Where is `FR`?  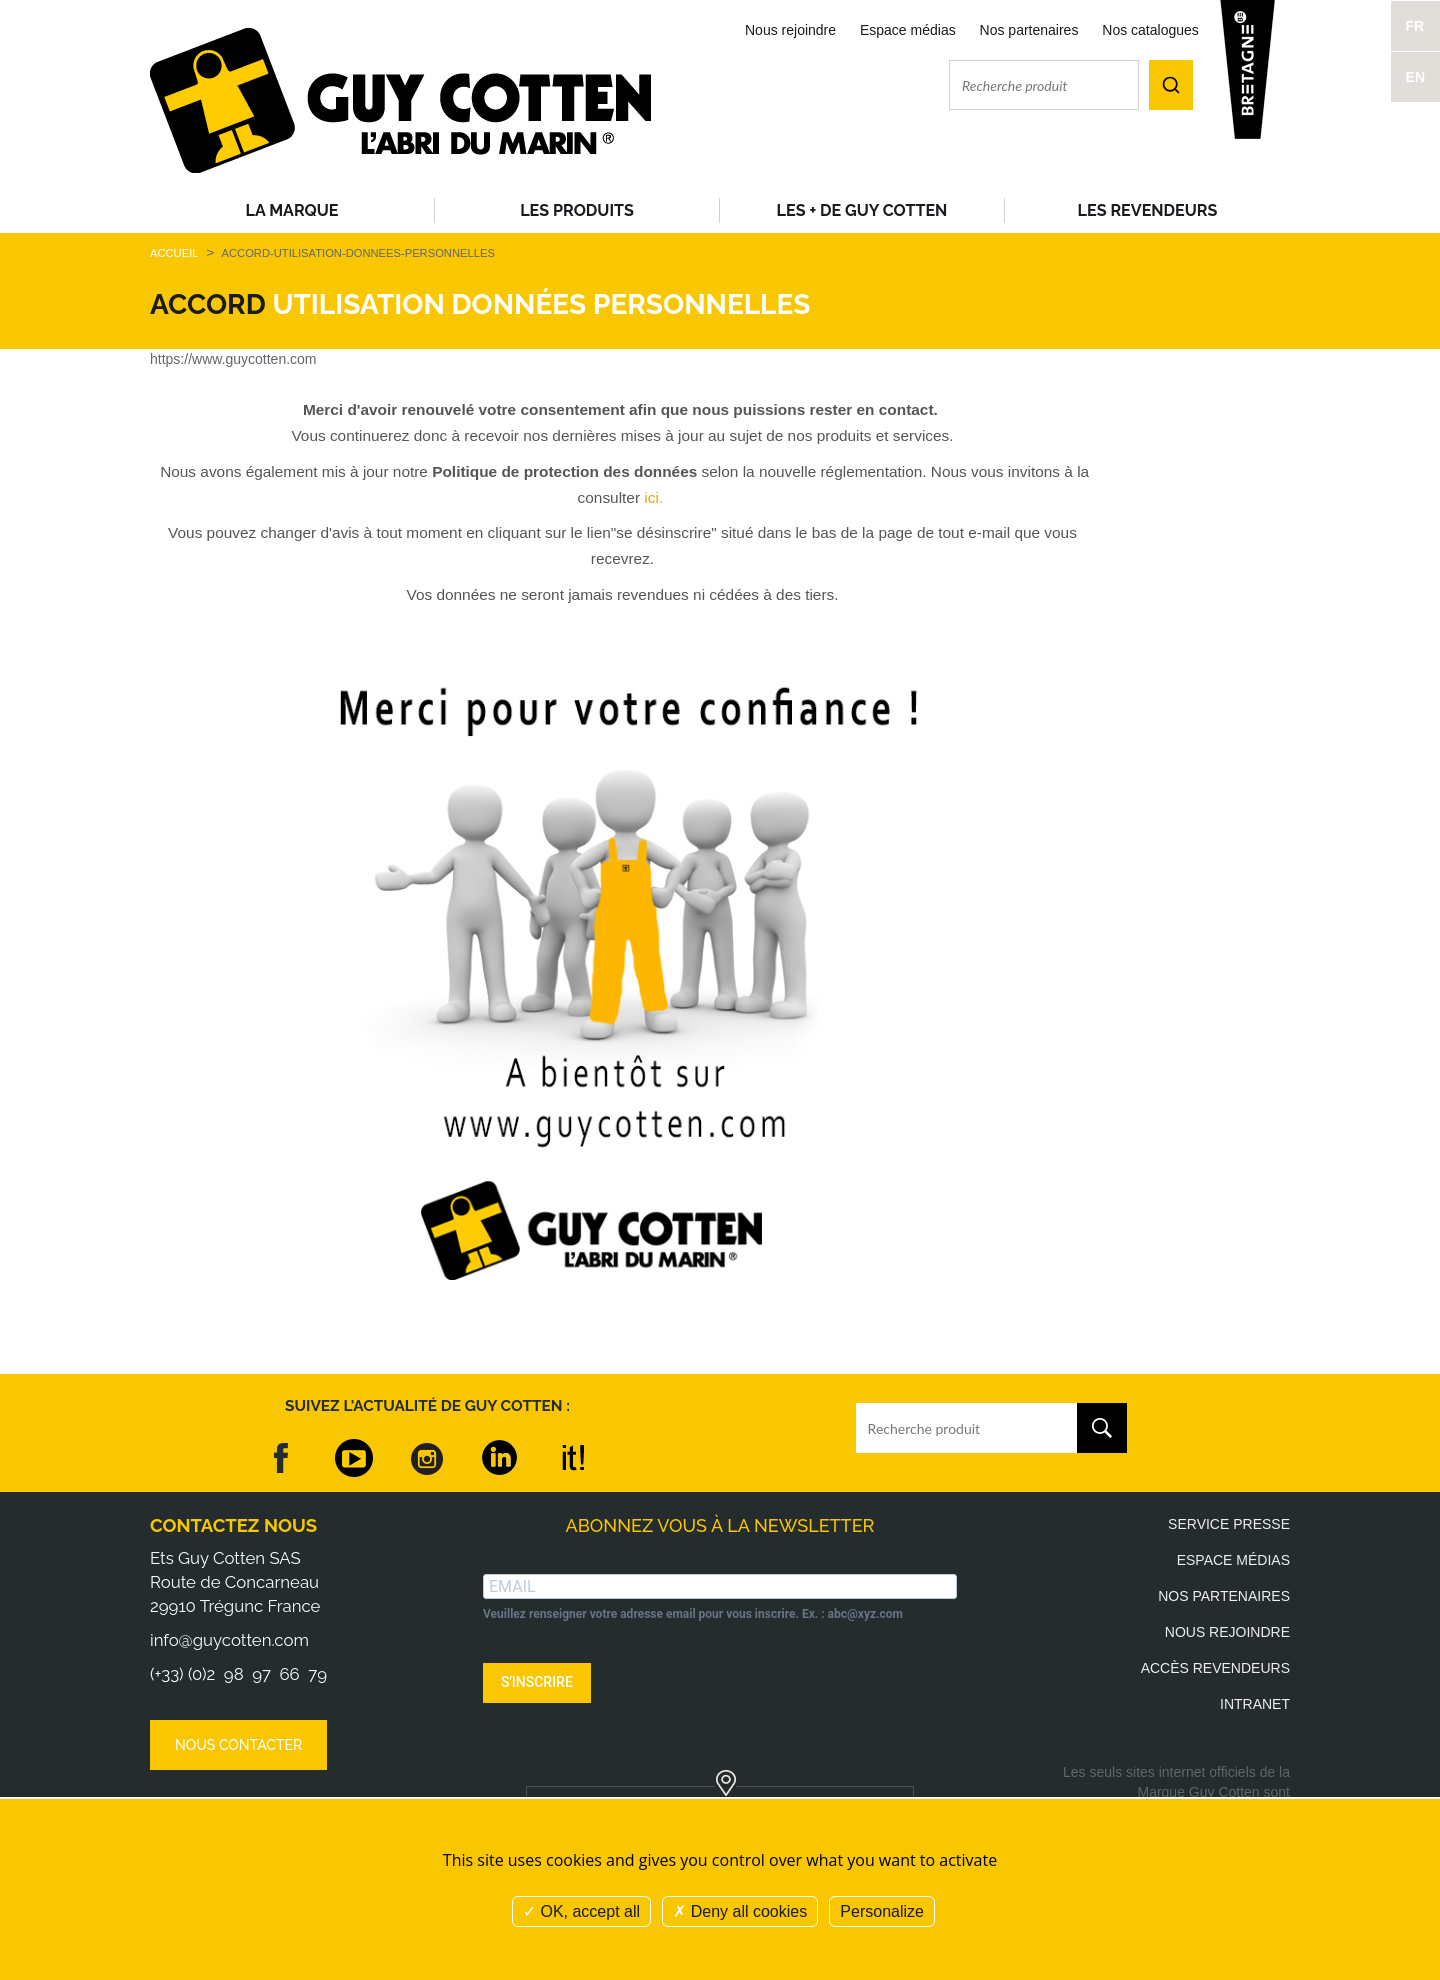 FR is located at coordinates (1415, 26).